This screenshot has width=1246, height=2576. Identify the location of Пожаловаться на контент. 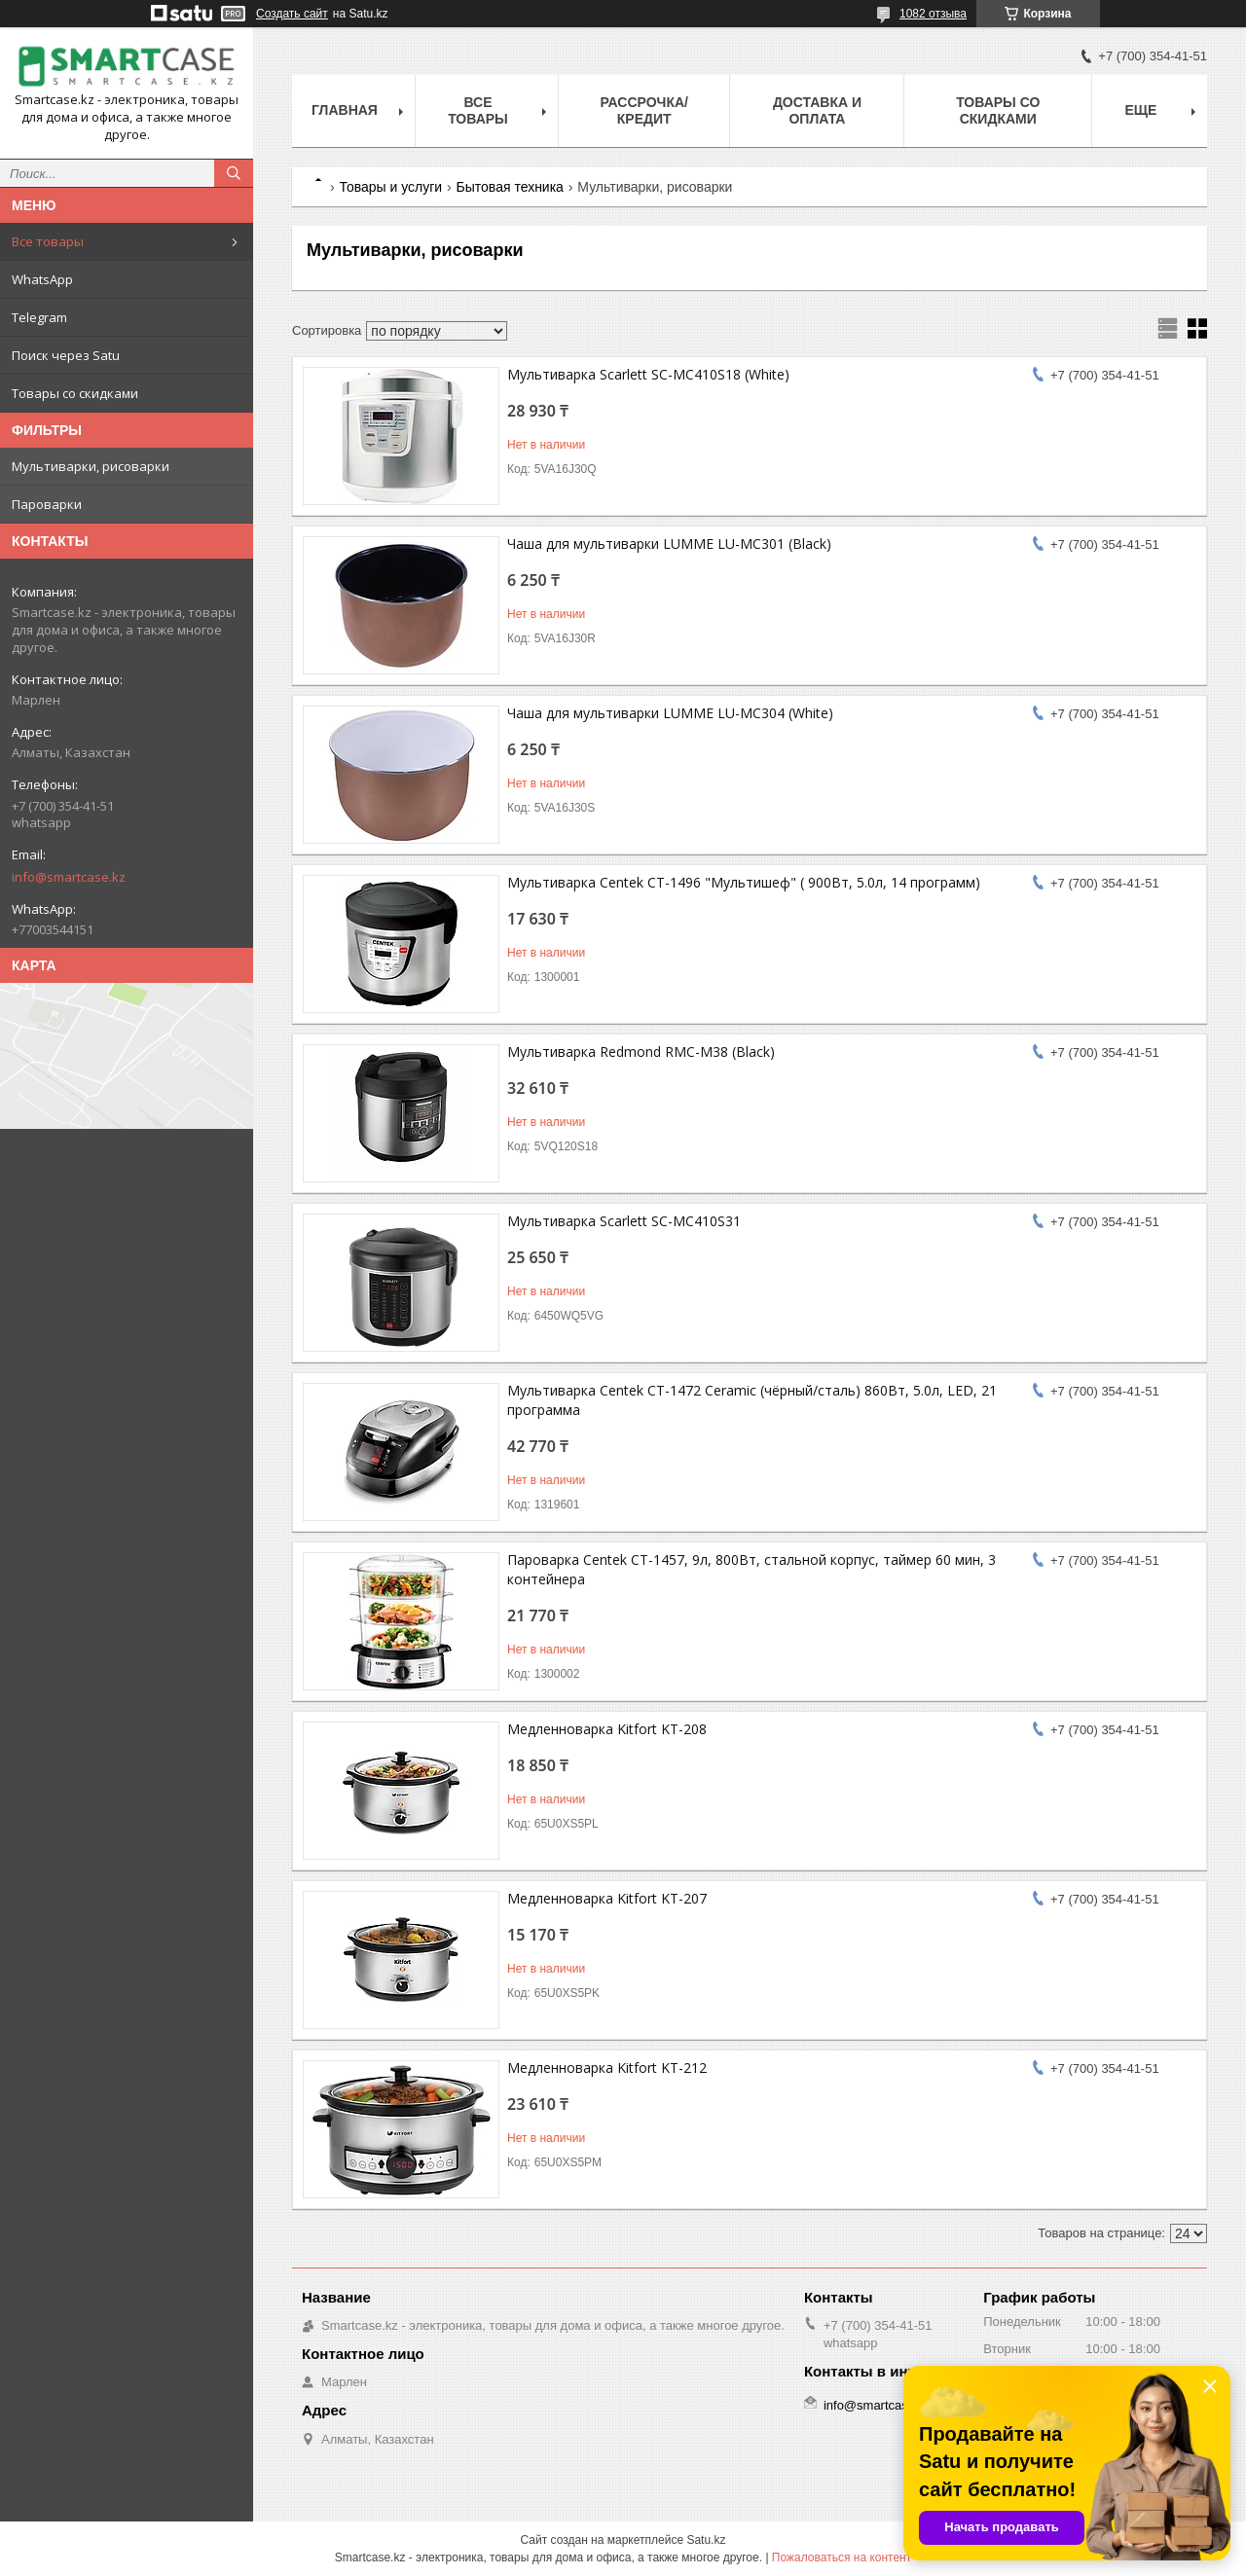
(841, 2557).